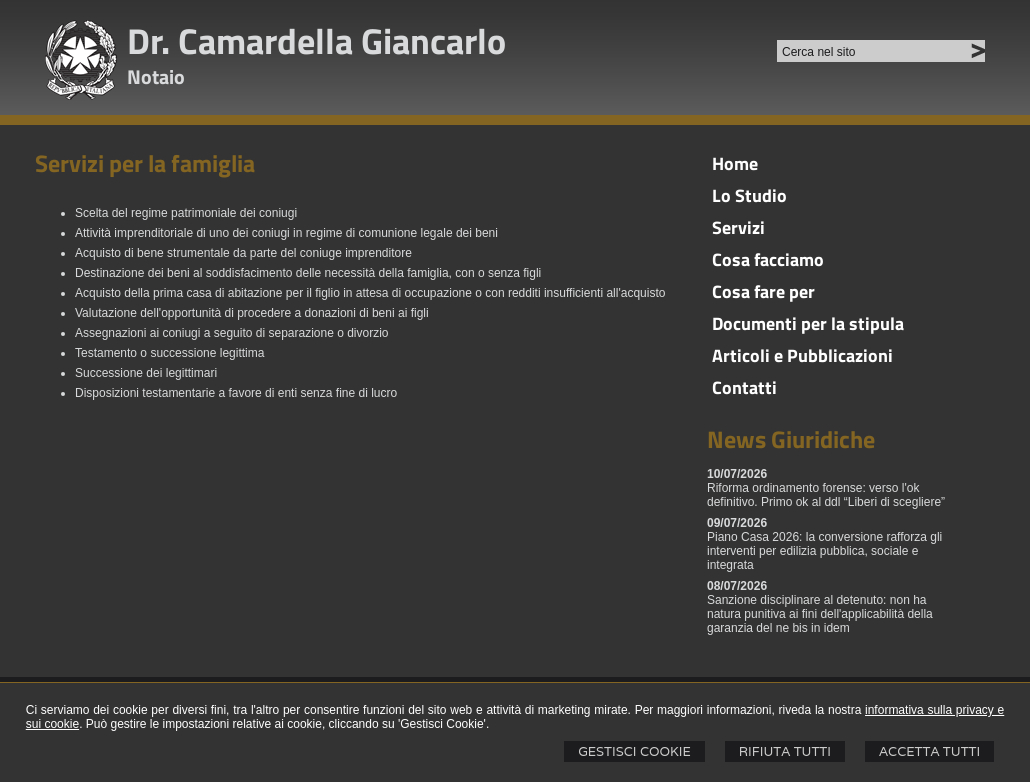 This screenshot has width=1030, height=782. I want to click on Rifiuta Tutti, so click(785, 751).